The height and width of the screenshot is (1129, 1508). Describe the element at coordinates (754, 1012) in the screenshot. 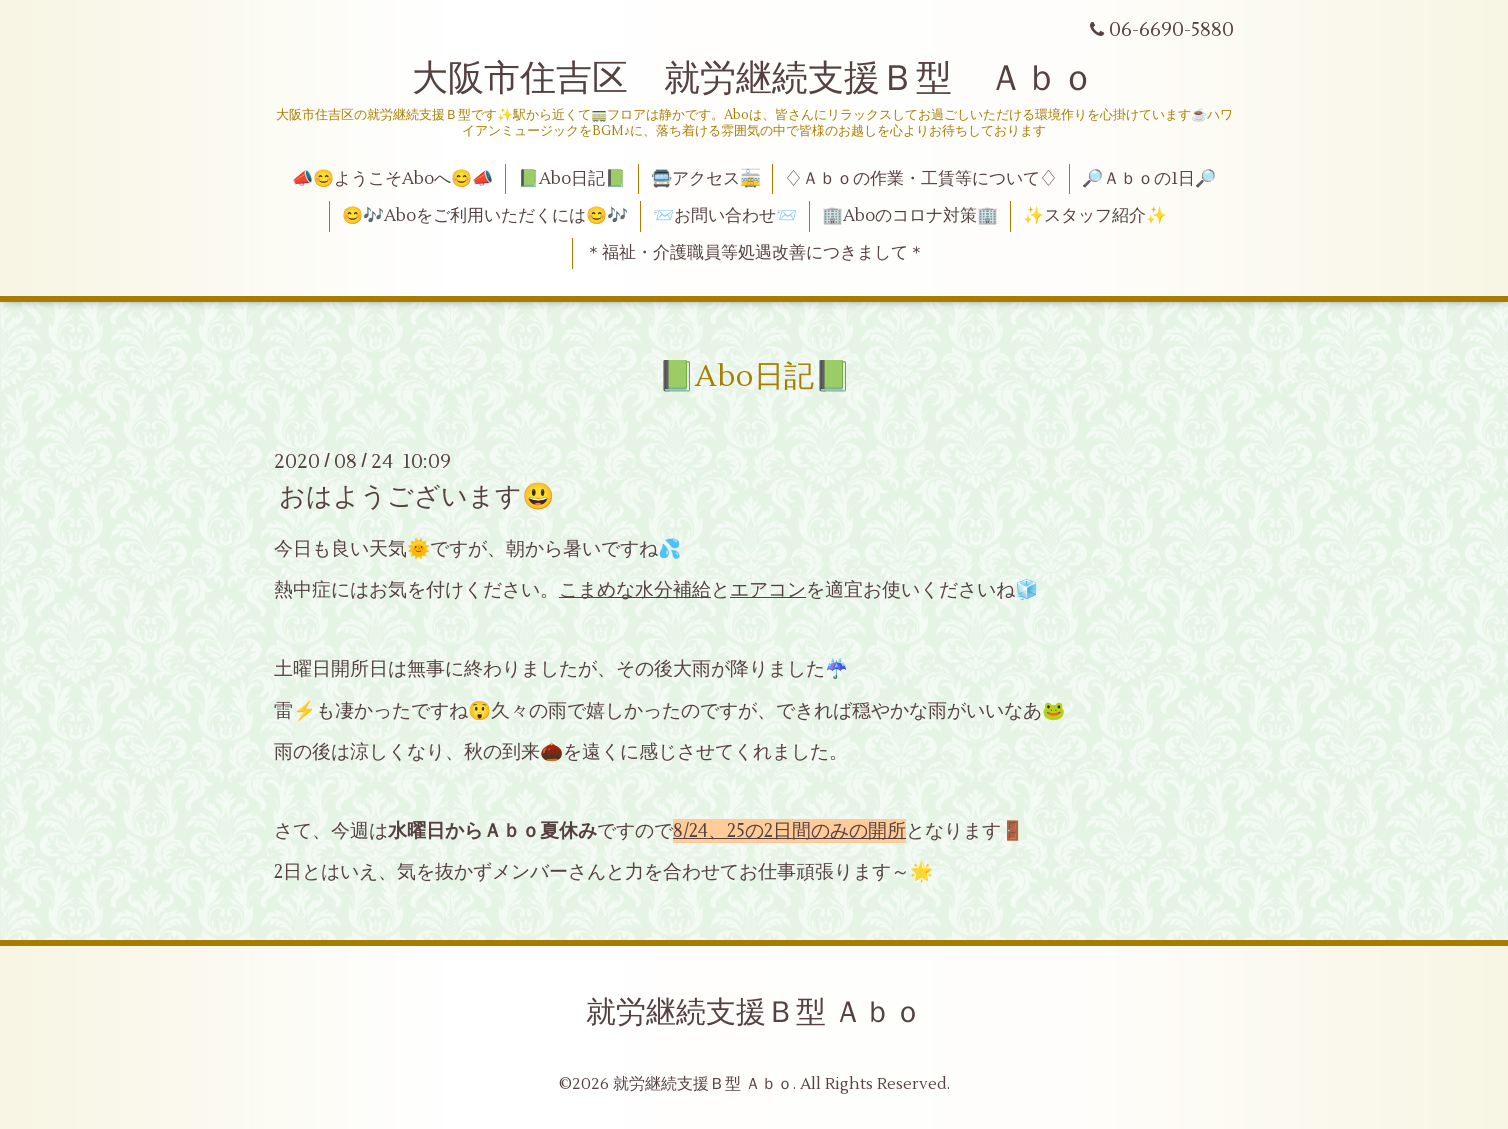

I see `就労継続支援Ｂ型 Ａｂｏ` at that location.